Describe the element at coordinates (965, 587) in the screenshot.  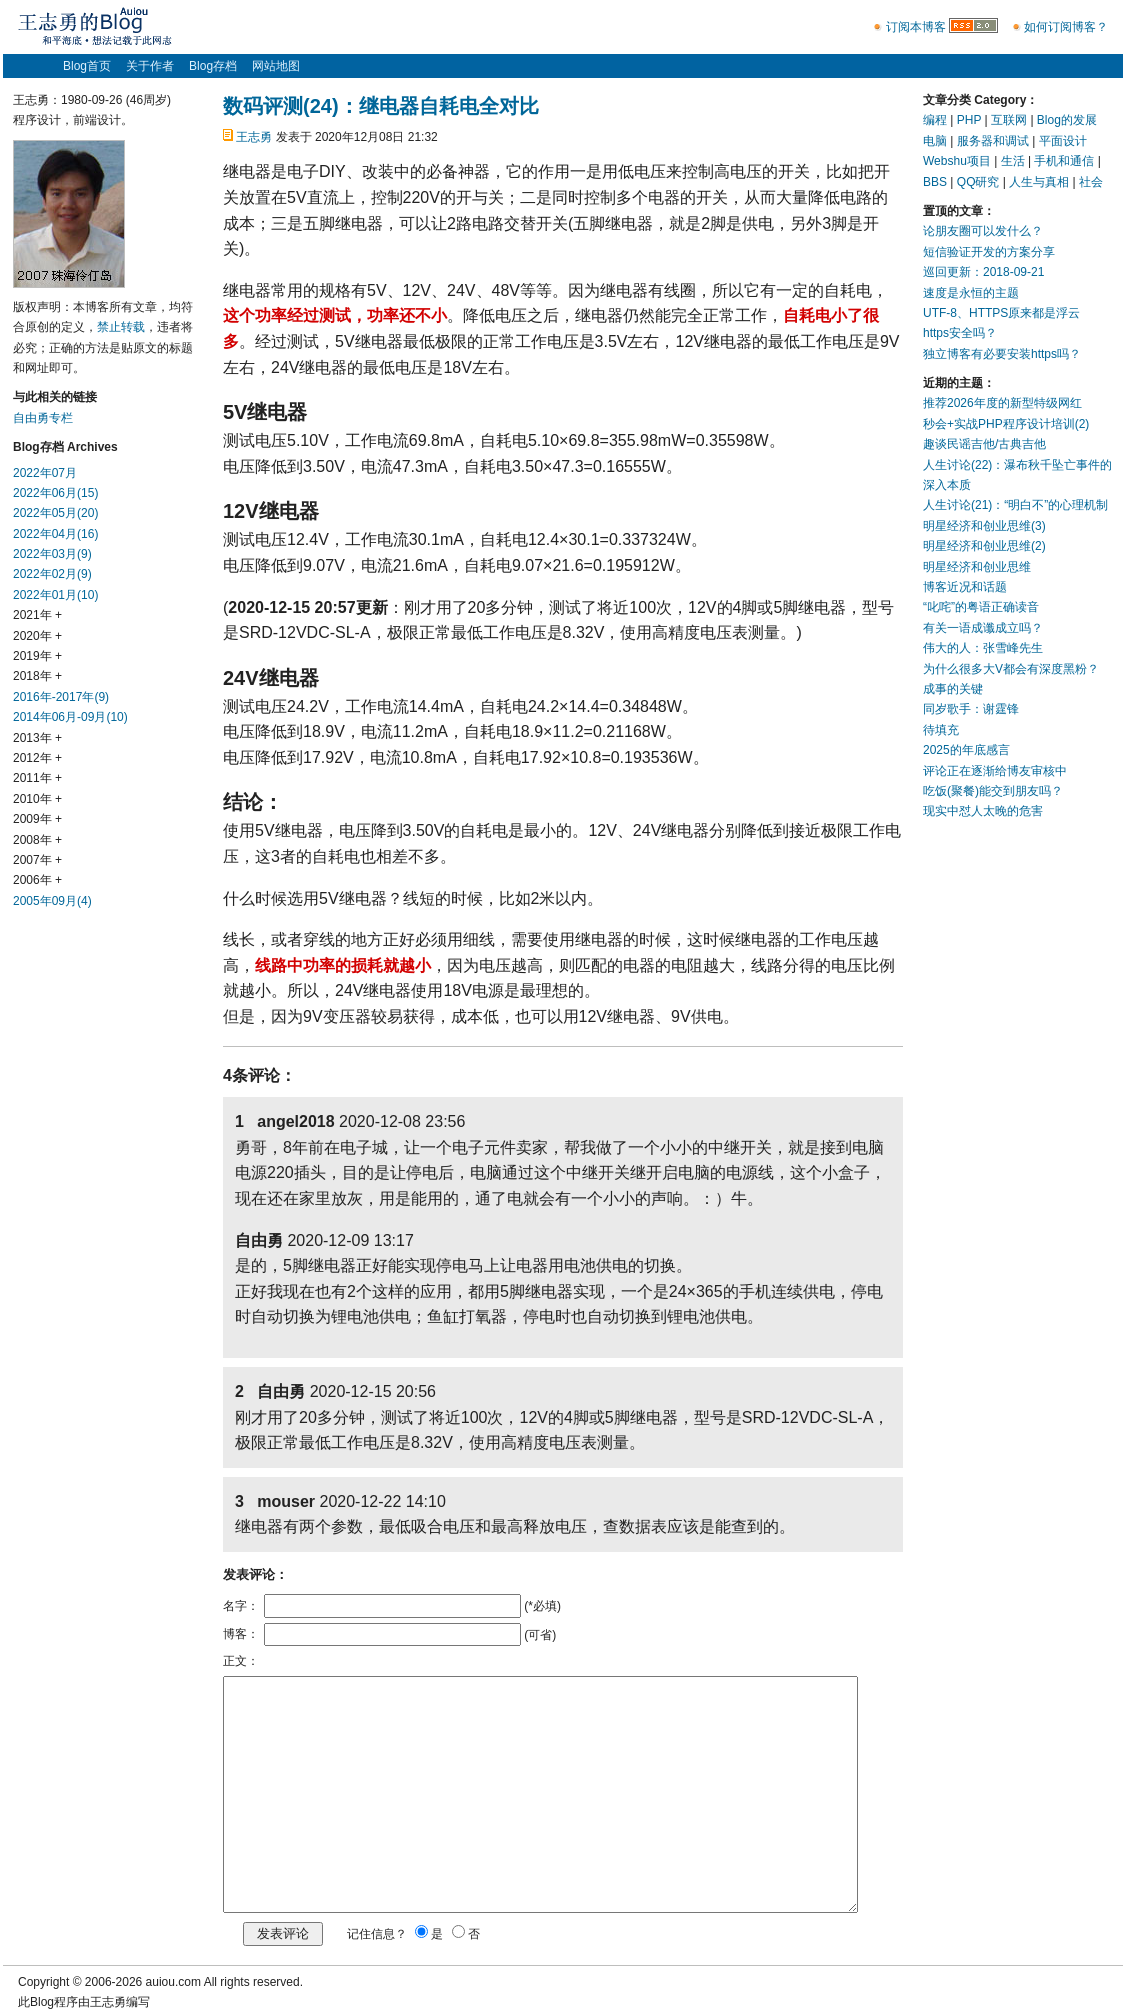
I see `博客近况和话题` at that location.